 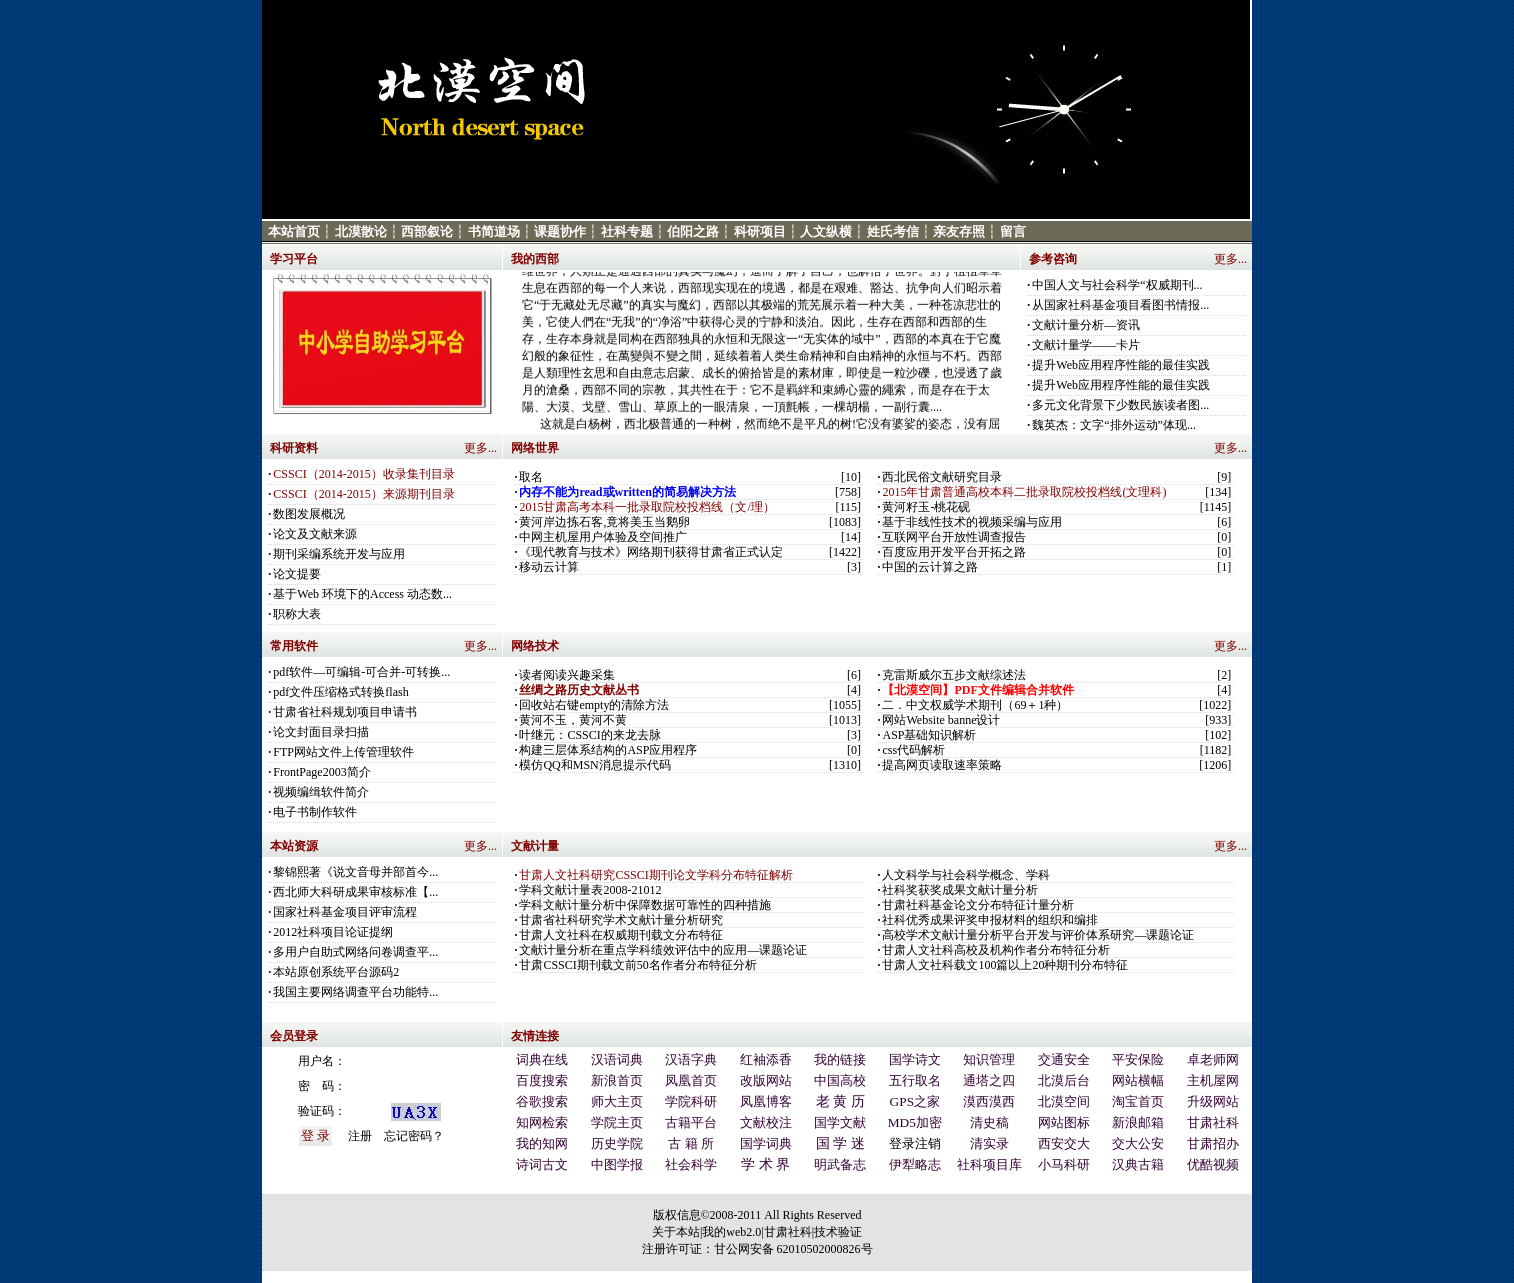 I want to click on 更多..., so click(x=1230, y=259).